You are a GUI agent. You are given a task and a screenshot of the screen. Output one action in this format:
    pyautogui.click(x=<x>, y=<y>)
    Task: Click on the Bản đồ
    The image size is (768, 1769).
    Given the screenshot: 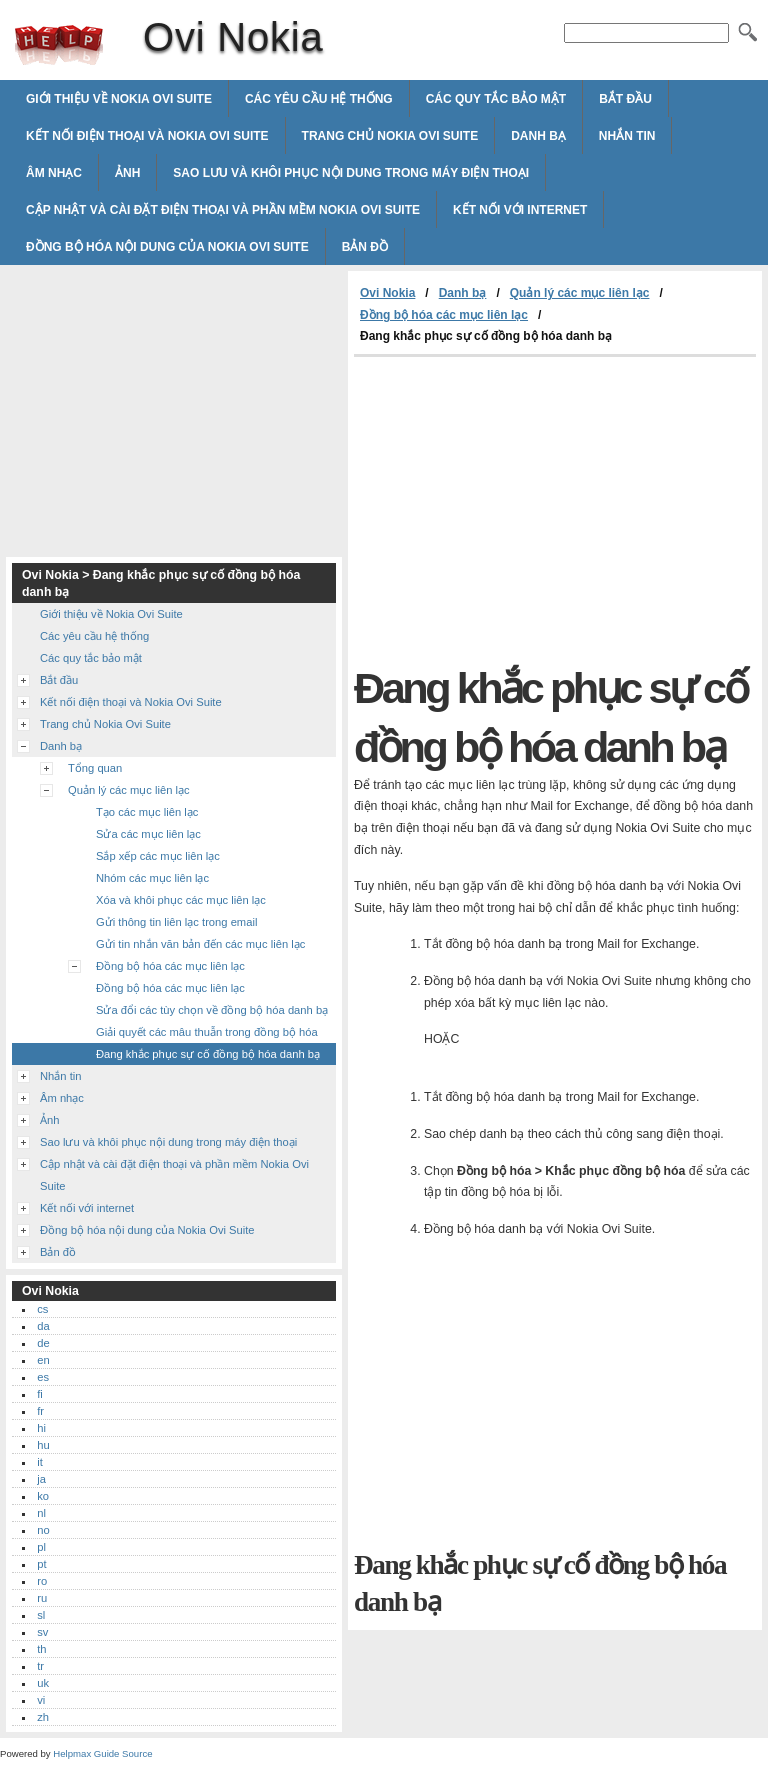 What is the action you would take?
    pyautogui.click(x=365, y=247)
    